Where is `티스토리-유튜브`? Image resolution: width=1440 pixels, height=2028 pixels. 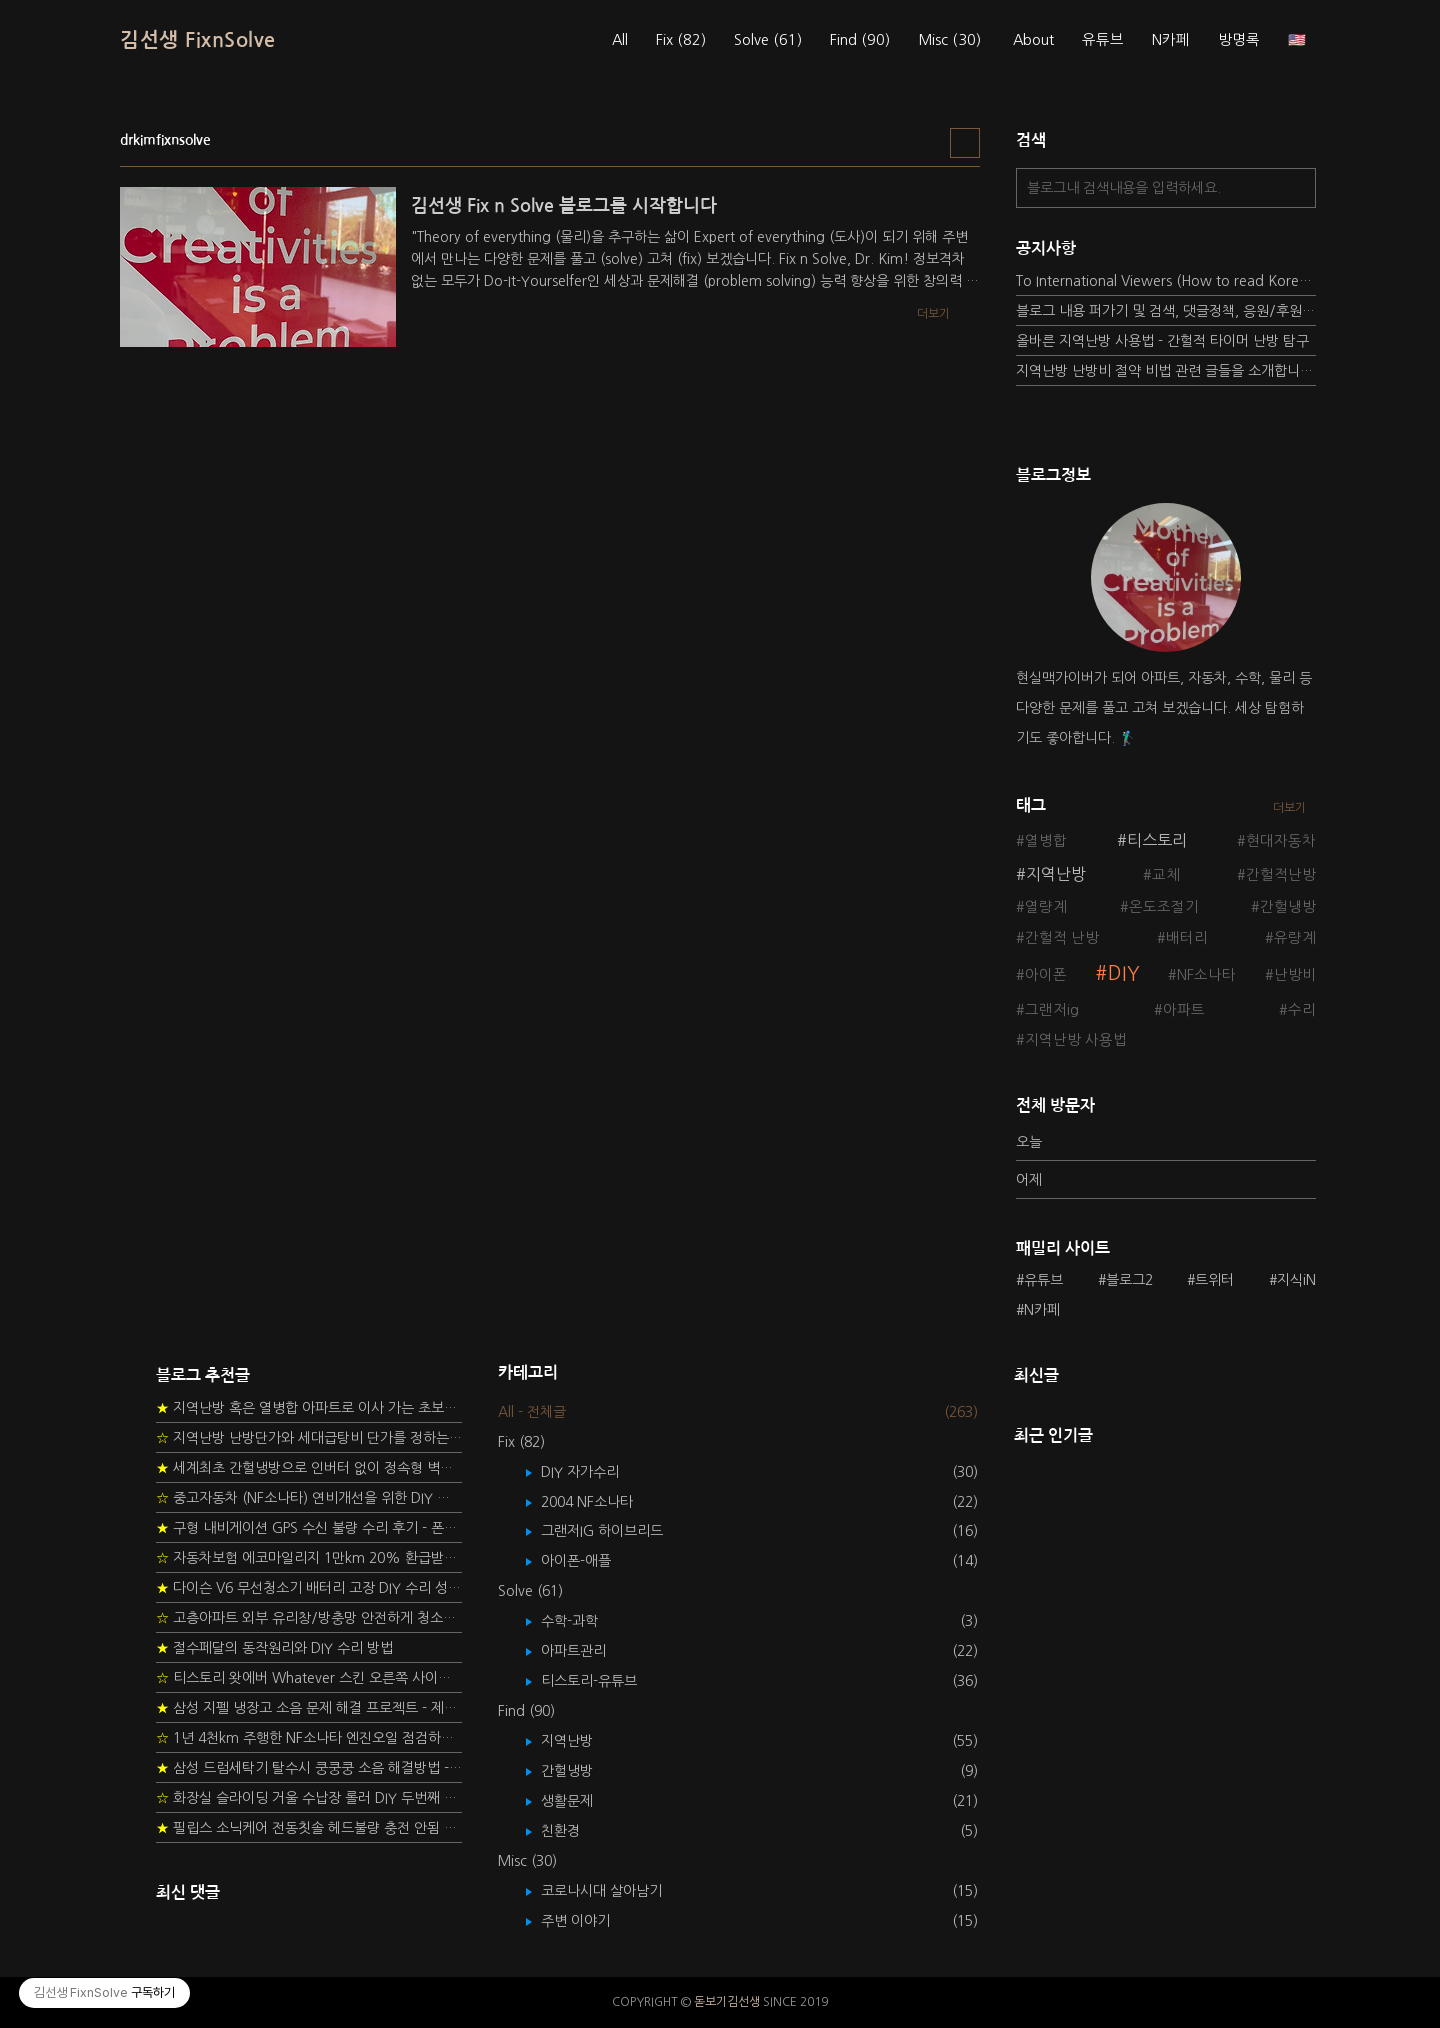
티스토리-유튜브 is located at coordinates (603, 1681).